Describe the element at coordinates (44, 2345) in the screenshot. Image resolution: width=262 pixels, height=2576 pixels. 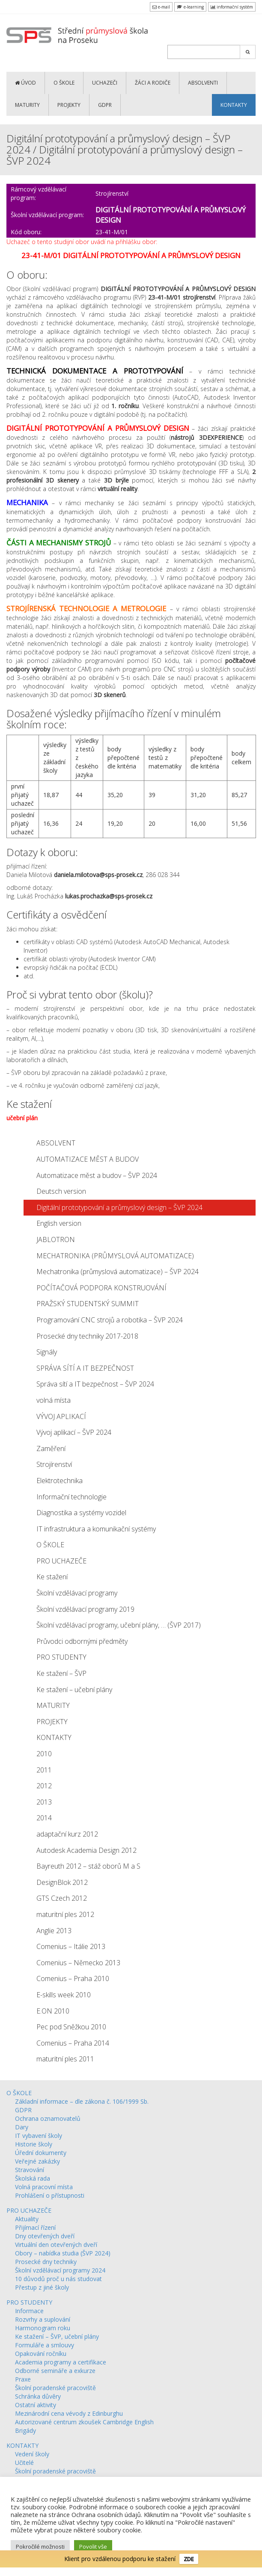
I see `Formuláře a smlouvy` at that location.